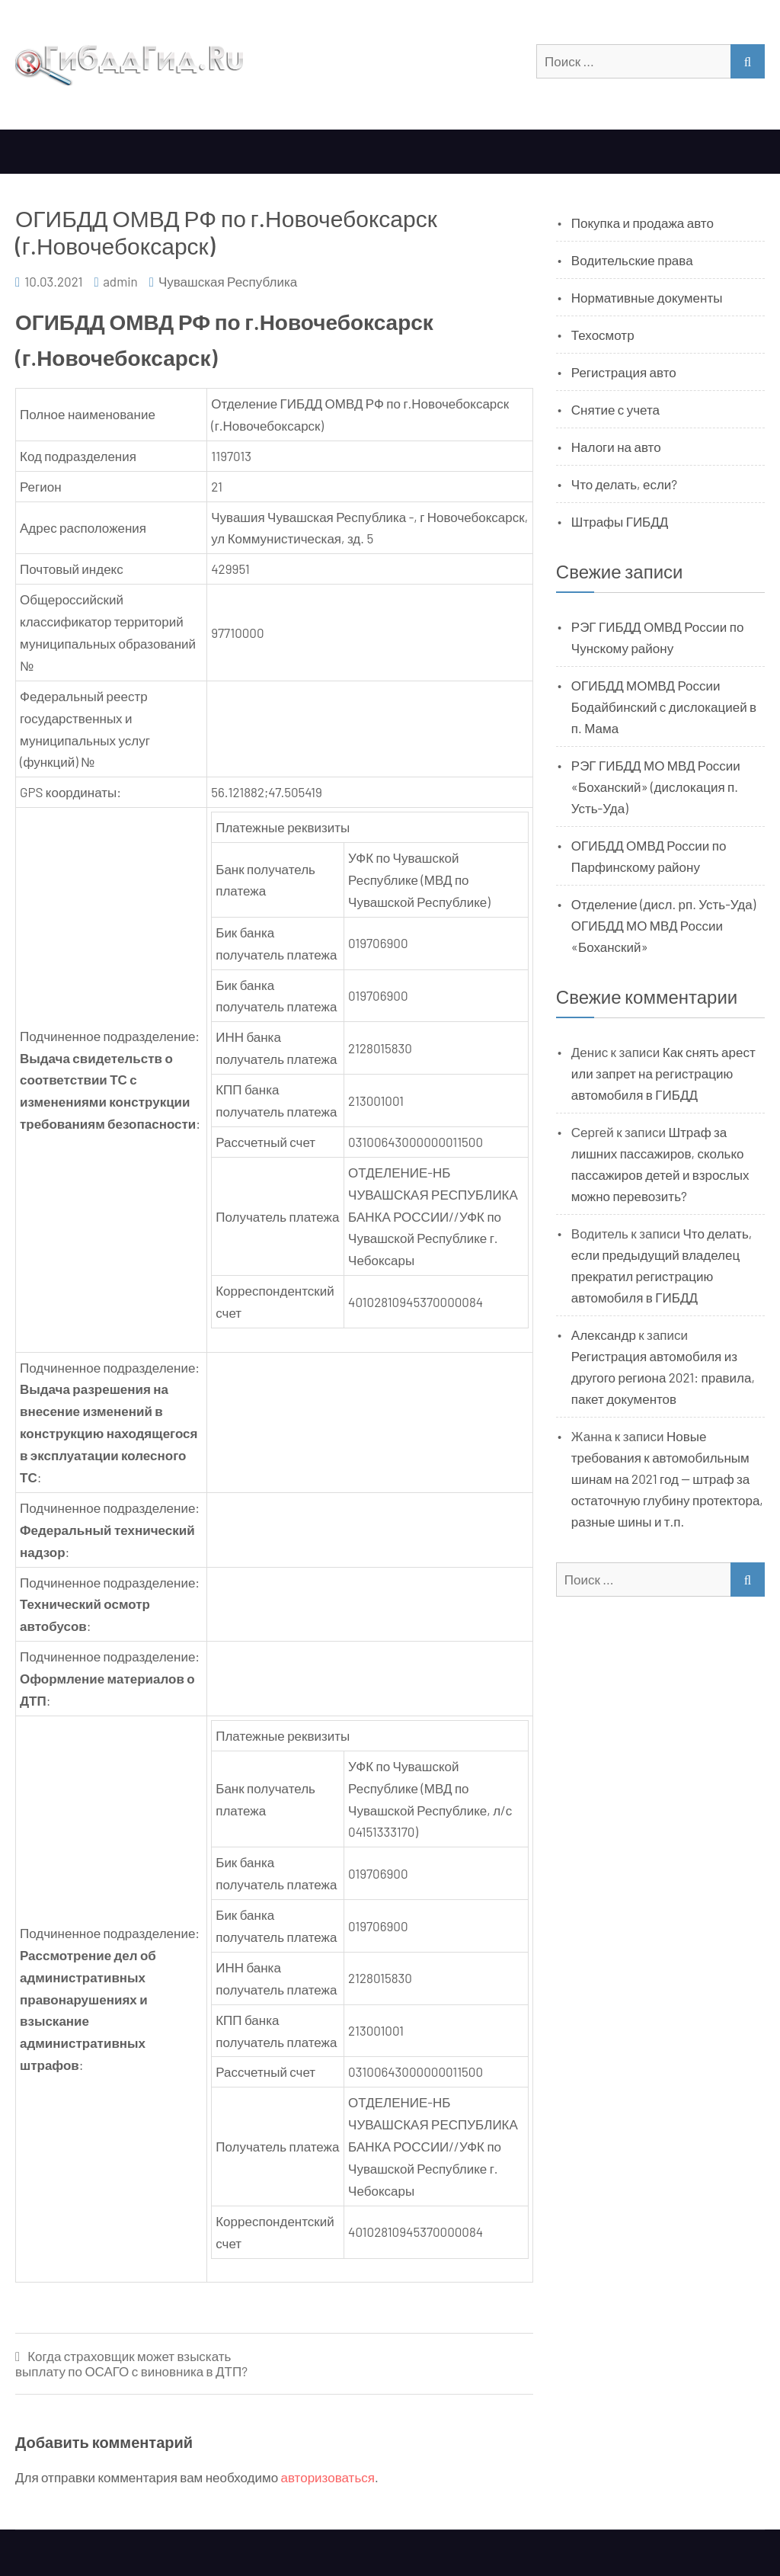 The width and height of the screenshot is (780, 2576). I want to click on Когда страховщик может взыскать выплату по ОСАГО с виновника в ДТП?, so click(131, 2364).